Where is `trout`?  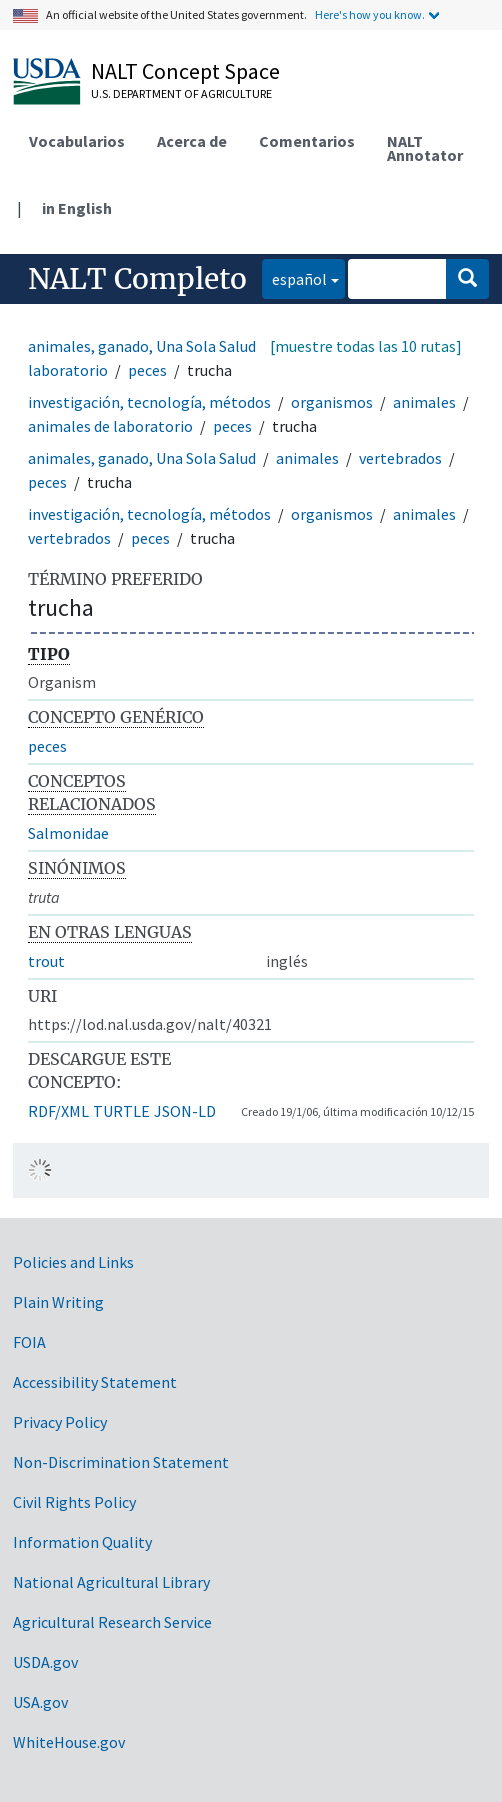
trout is located at coordinates (46, 961).